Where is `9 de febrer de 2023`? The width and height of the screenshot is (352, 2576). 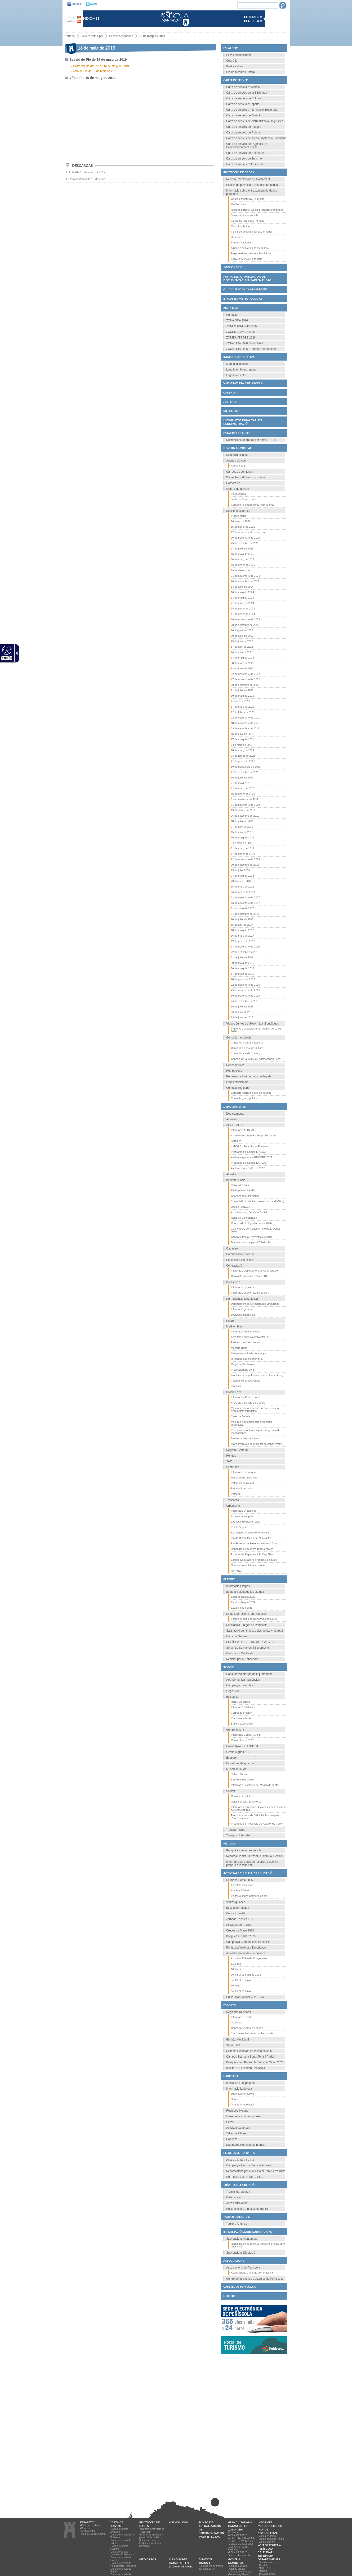
9 de febrer de 2023 is located at coordinates (242, 668).